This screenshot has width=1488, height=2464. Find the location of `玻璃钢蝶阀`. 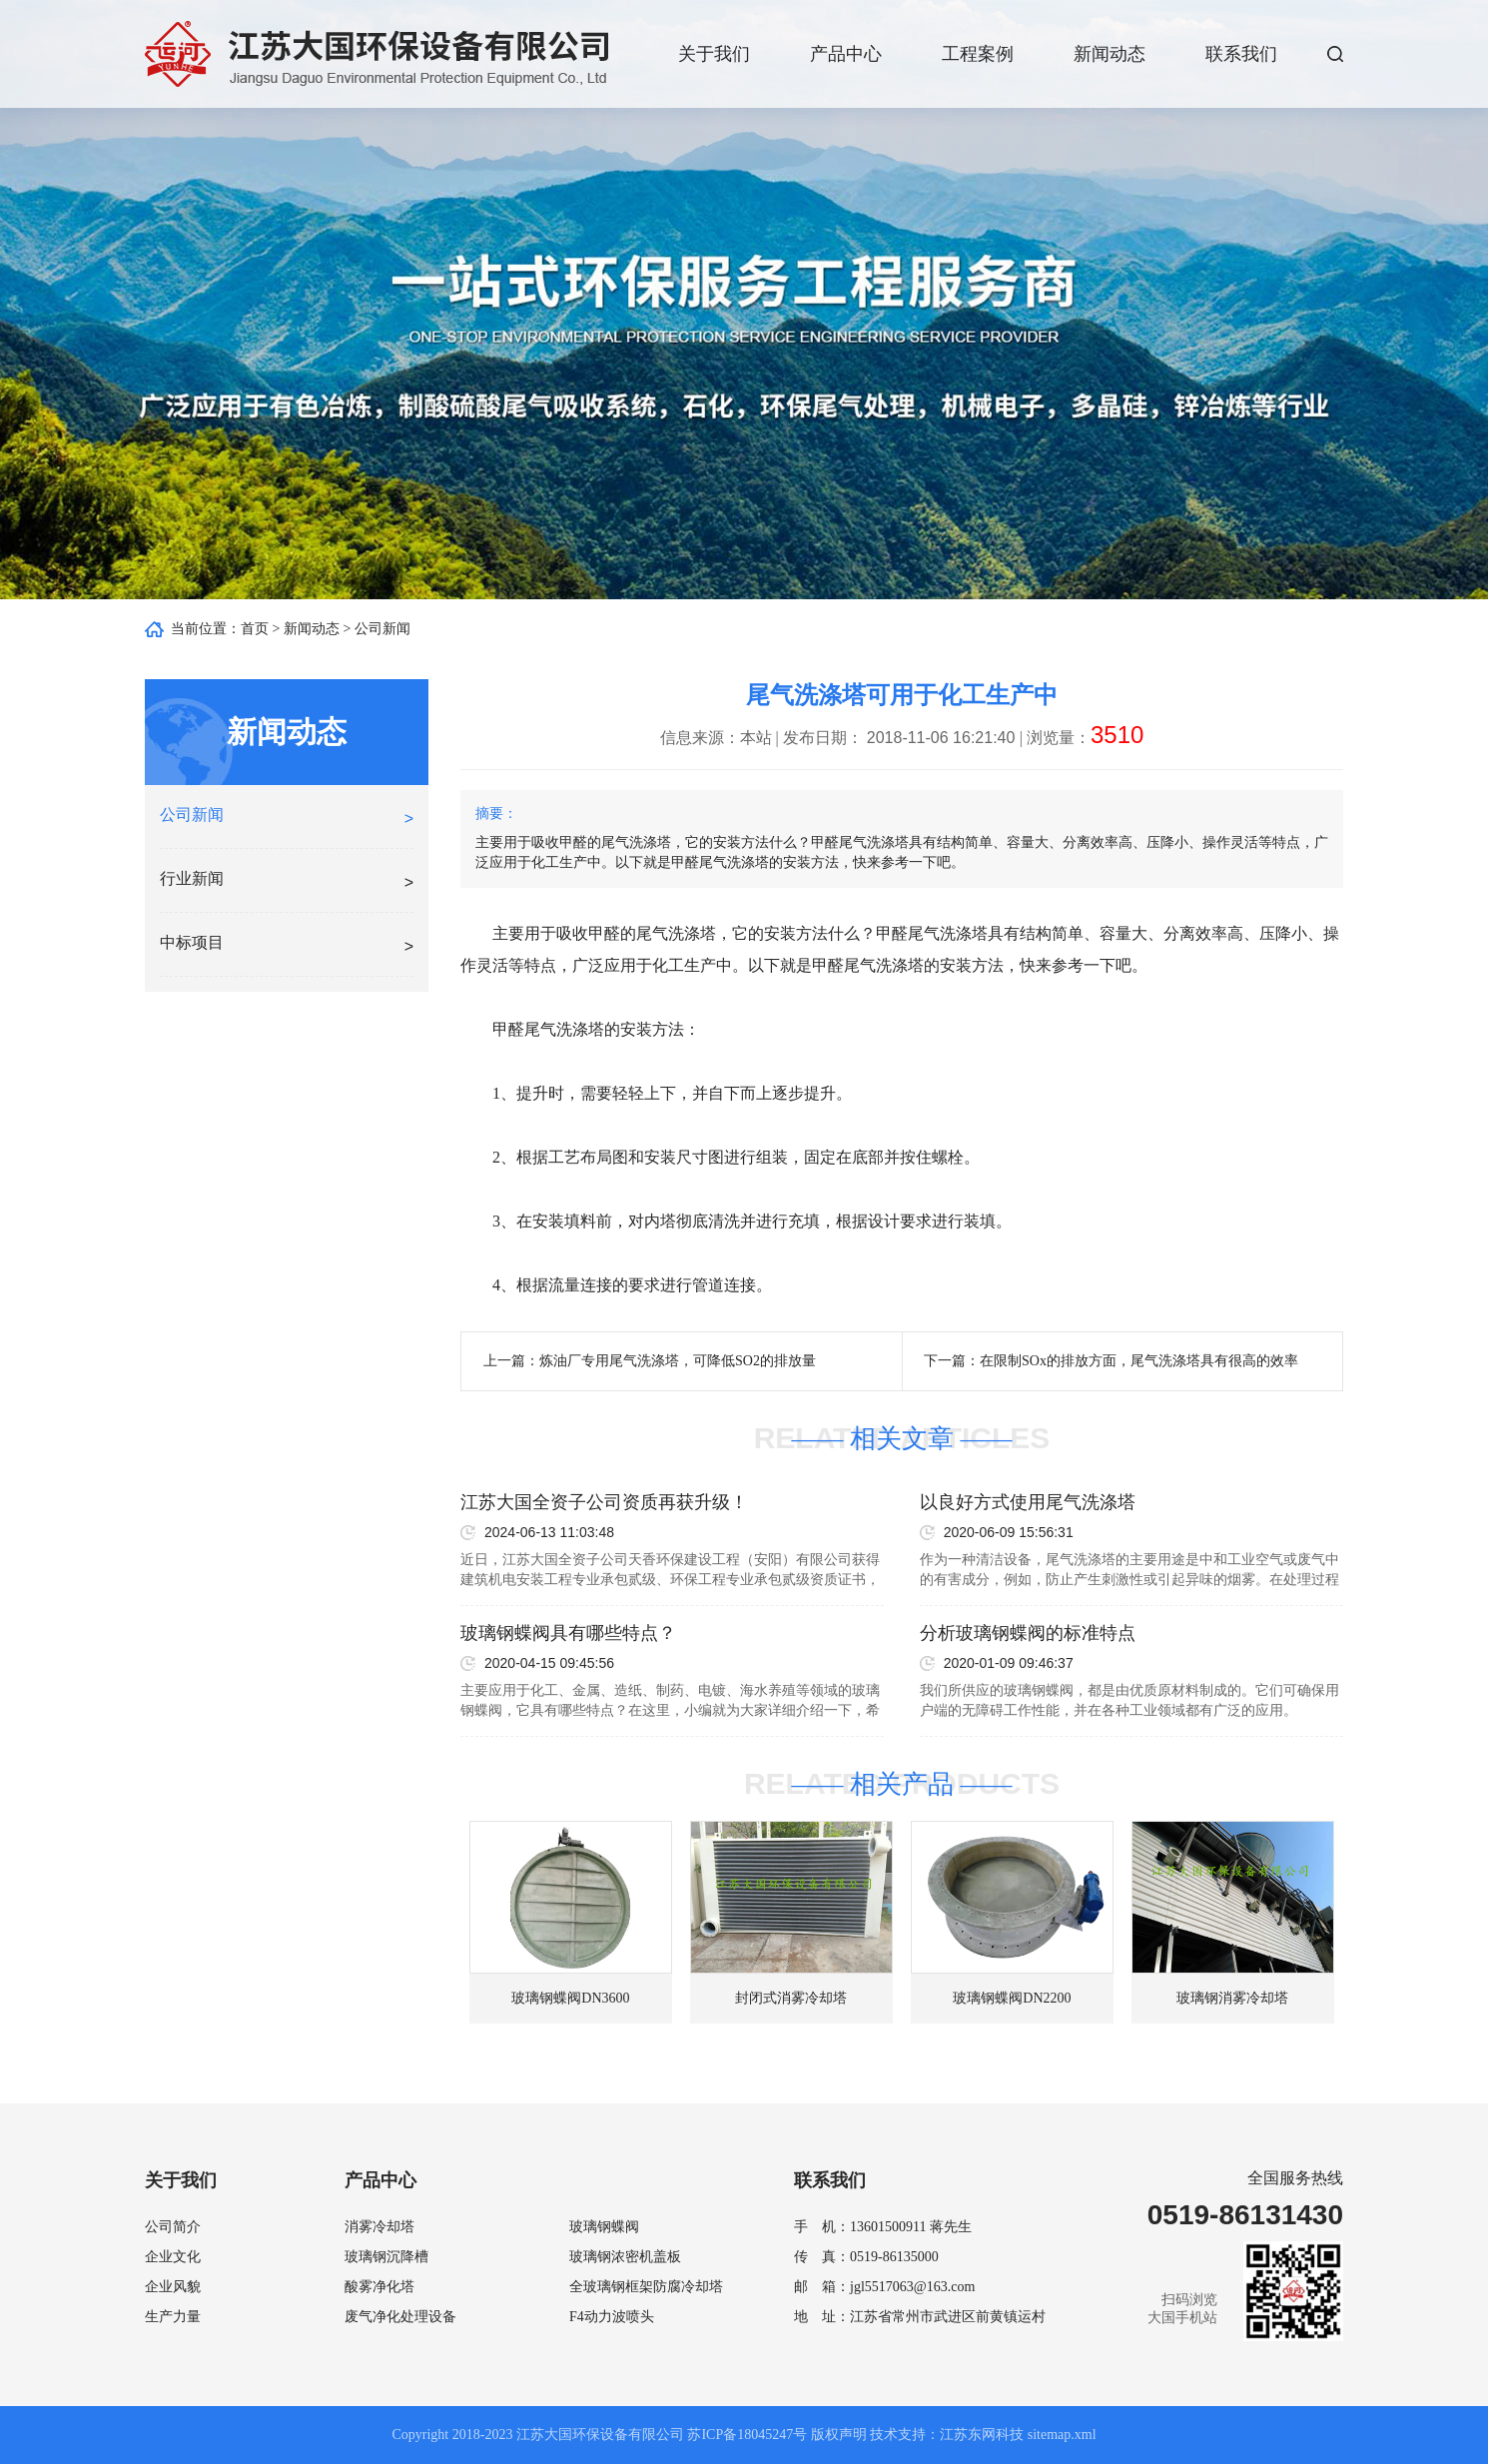

玻璃钢蝶阀 is located at coordinates (604, 2226).